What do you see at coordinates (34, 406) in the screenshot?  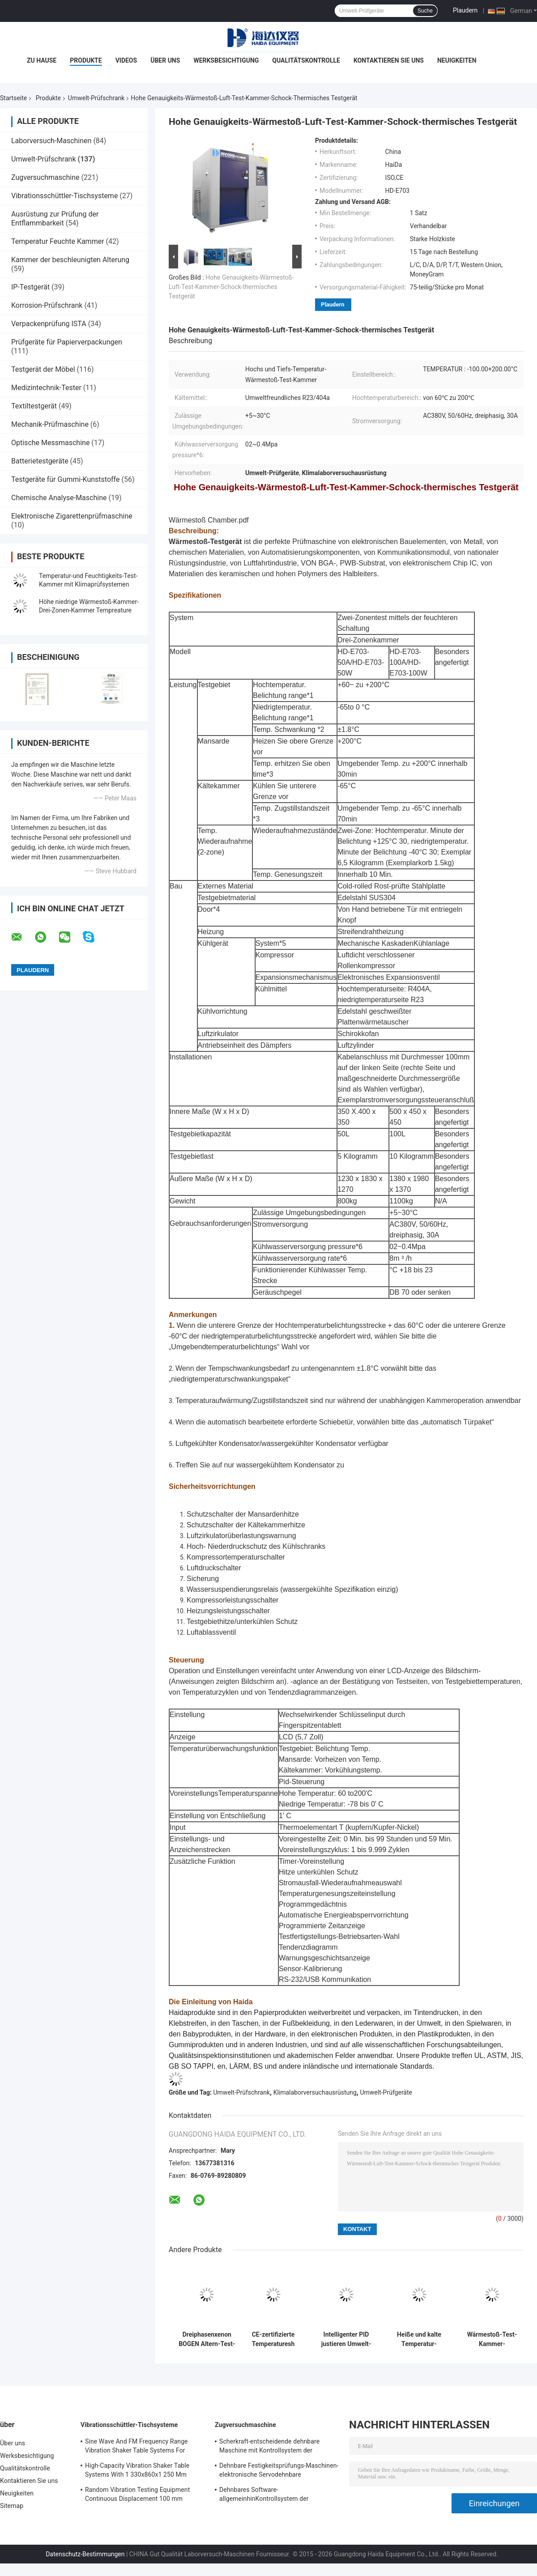 I see `Textiltestgerät` at bounding box center [34, 406].